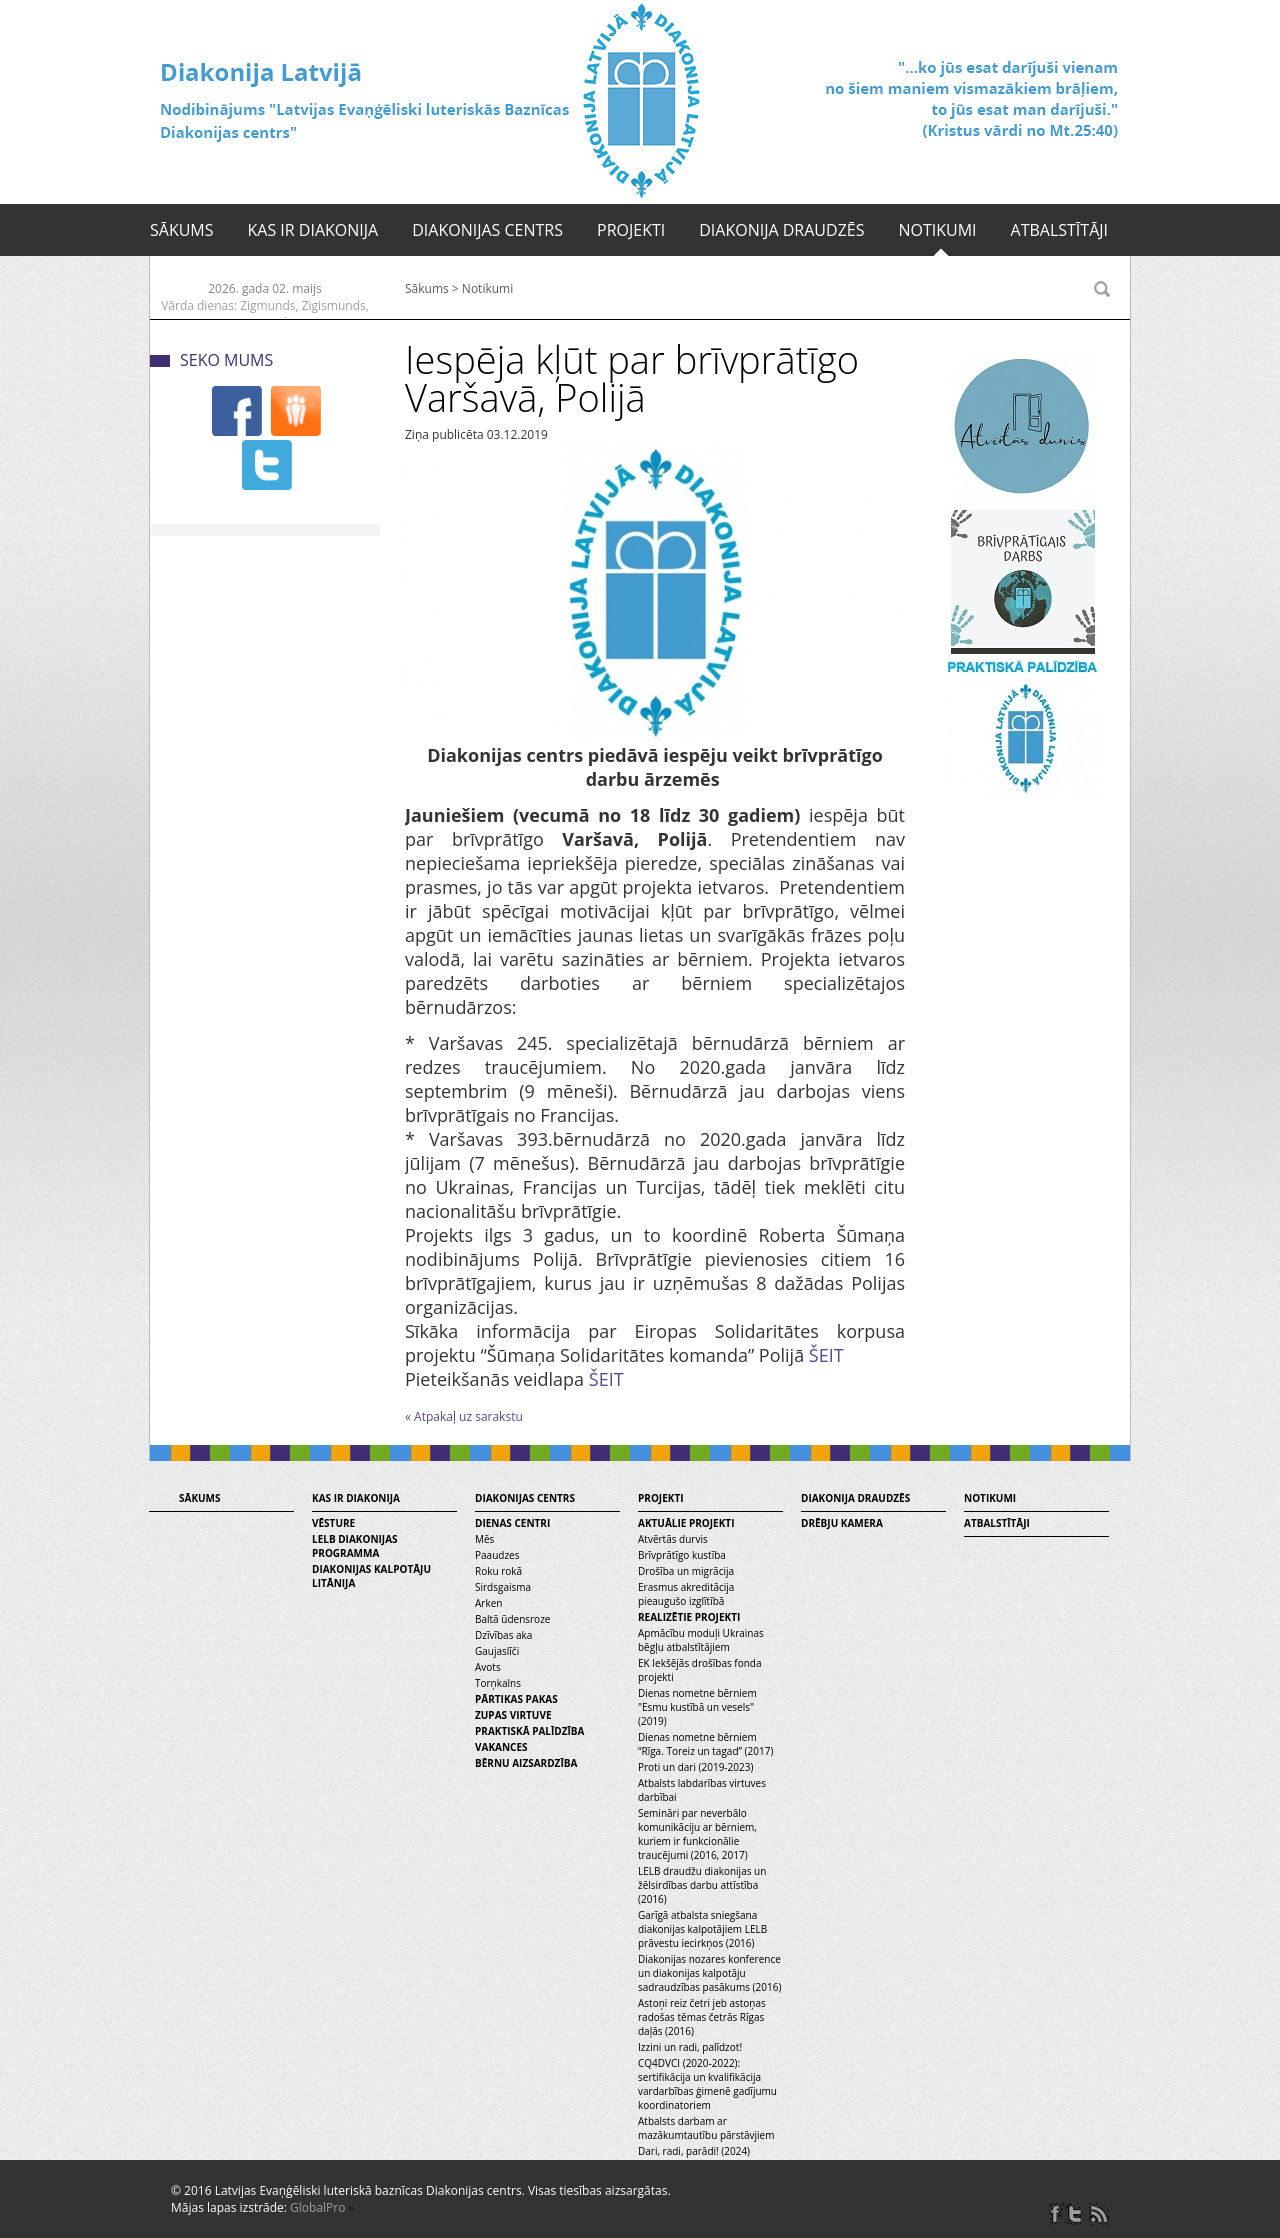  I want to click on Diakonijas centrs, so click(487, 230).